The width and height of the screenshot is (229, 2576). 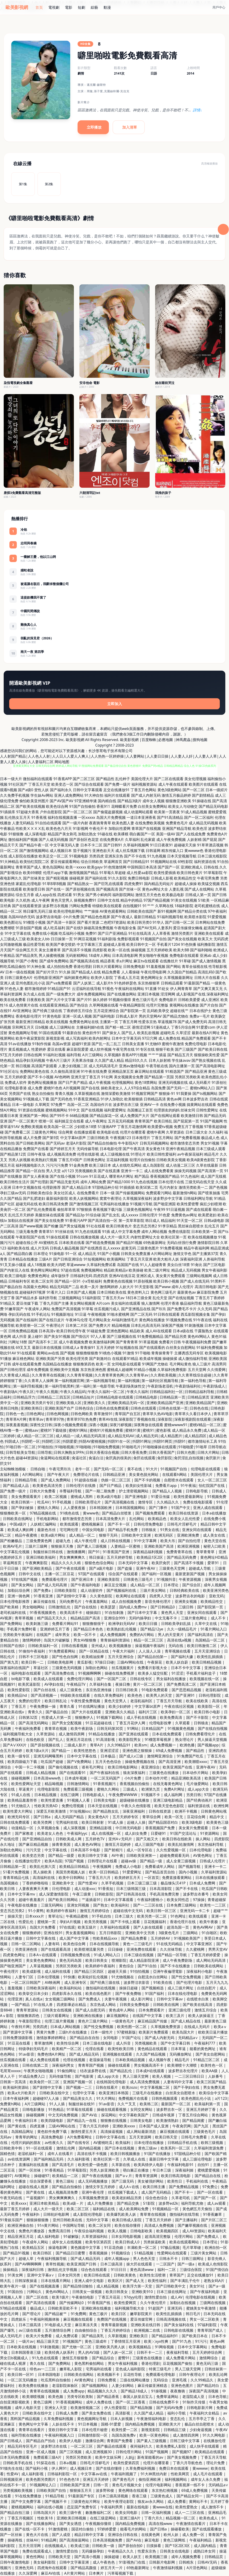 What do you see at coordinates (70, 1270) in the screenshot?
I see `97超在线视` at bounding box center [70, 1270].